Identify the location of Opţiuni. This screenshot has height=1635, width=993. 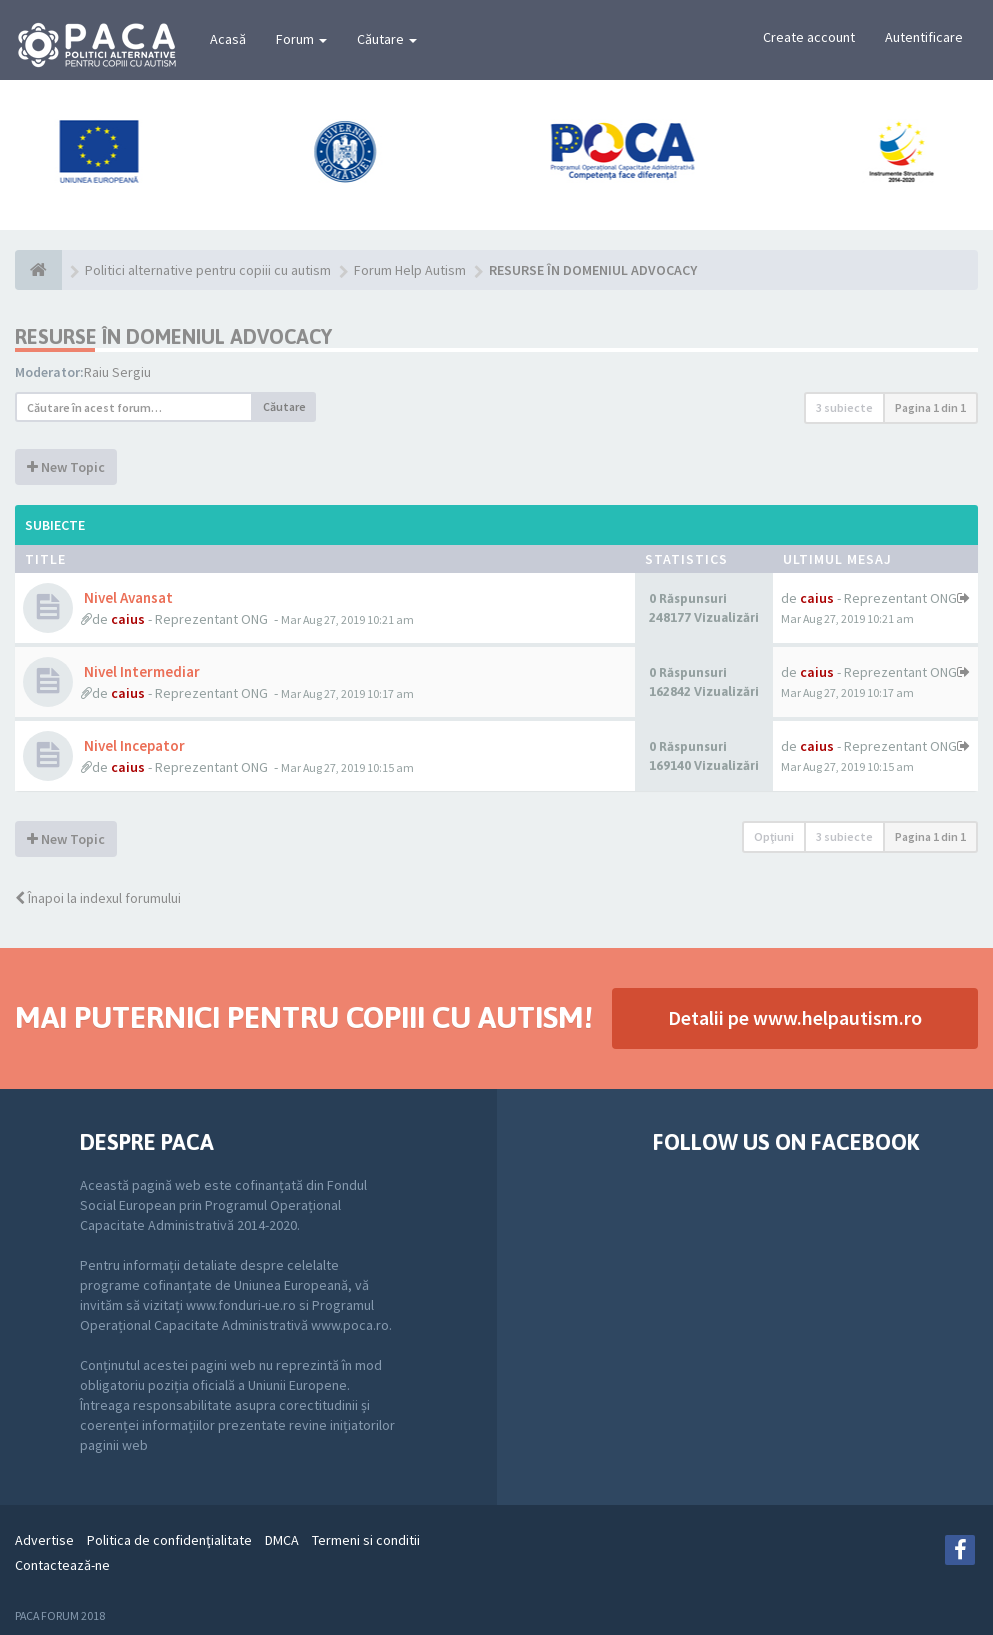
(774, 836).